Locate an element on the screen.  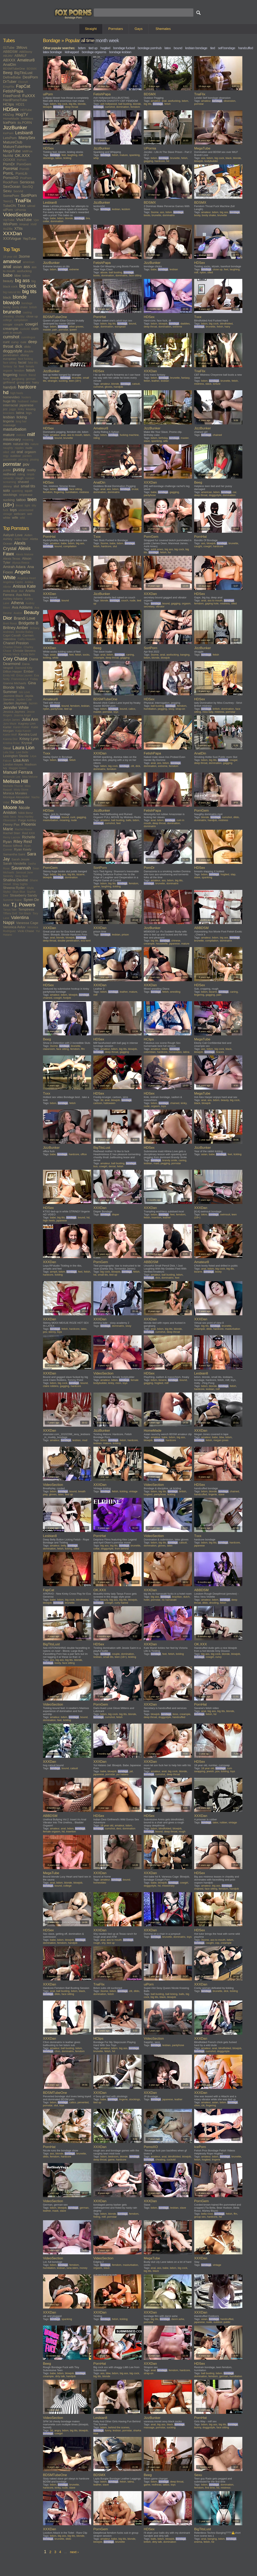
HD21 is located at coordinates (20, 104).